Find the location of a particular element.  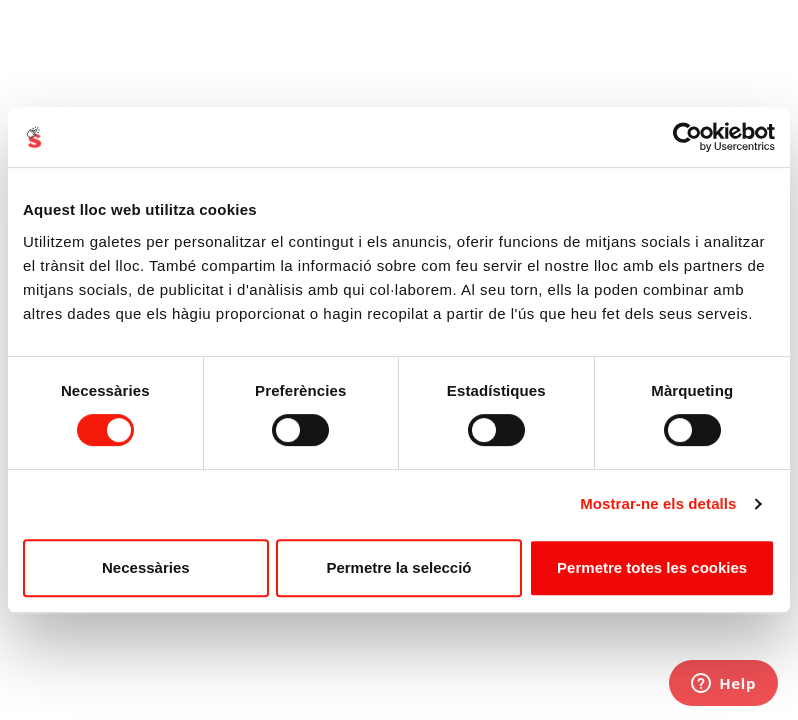

Necessàries is located at coordinates (146, 567).